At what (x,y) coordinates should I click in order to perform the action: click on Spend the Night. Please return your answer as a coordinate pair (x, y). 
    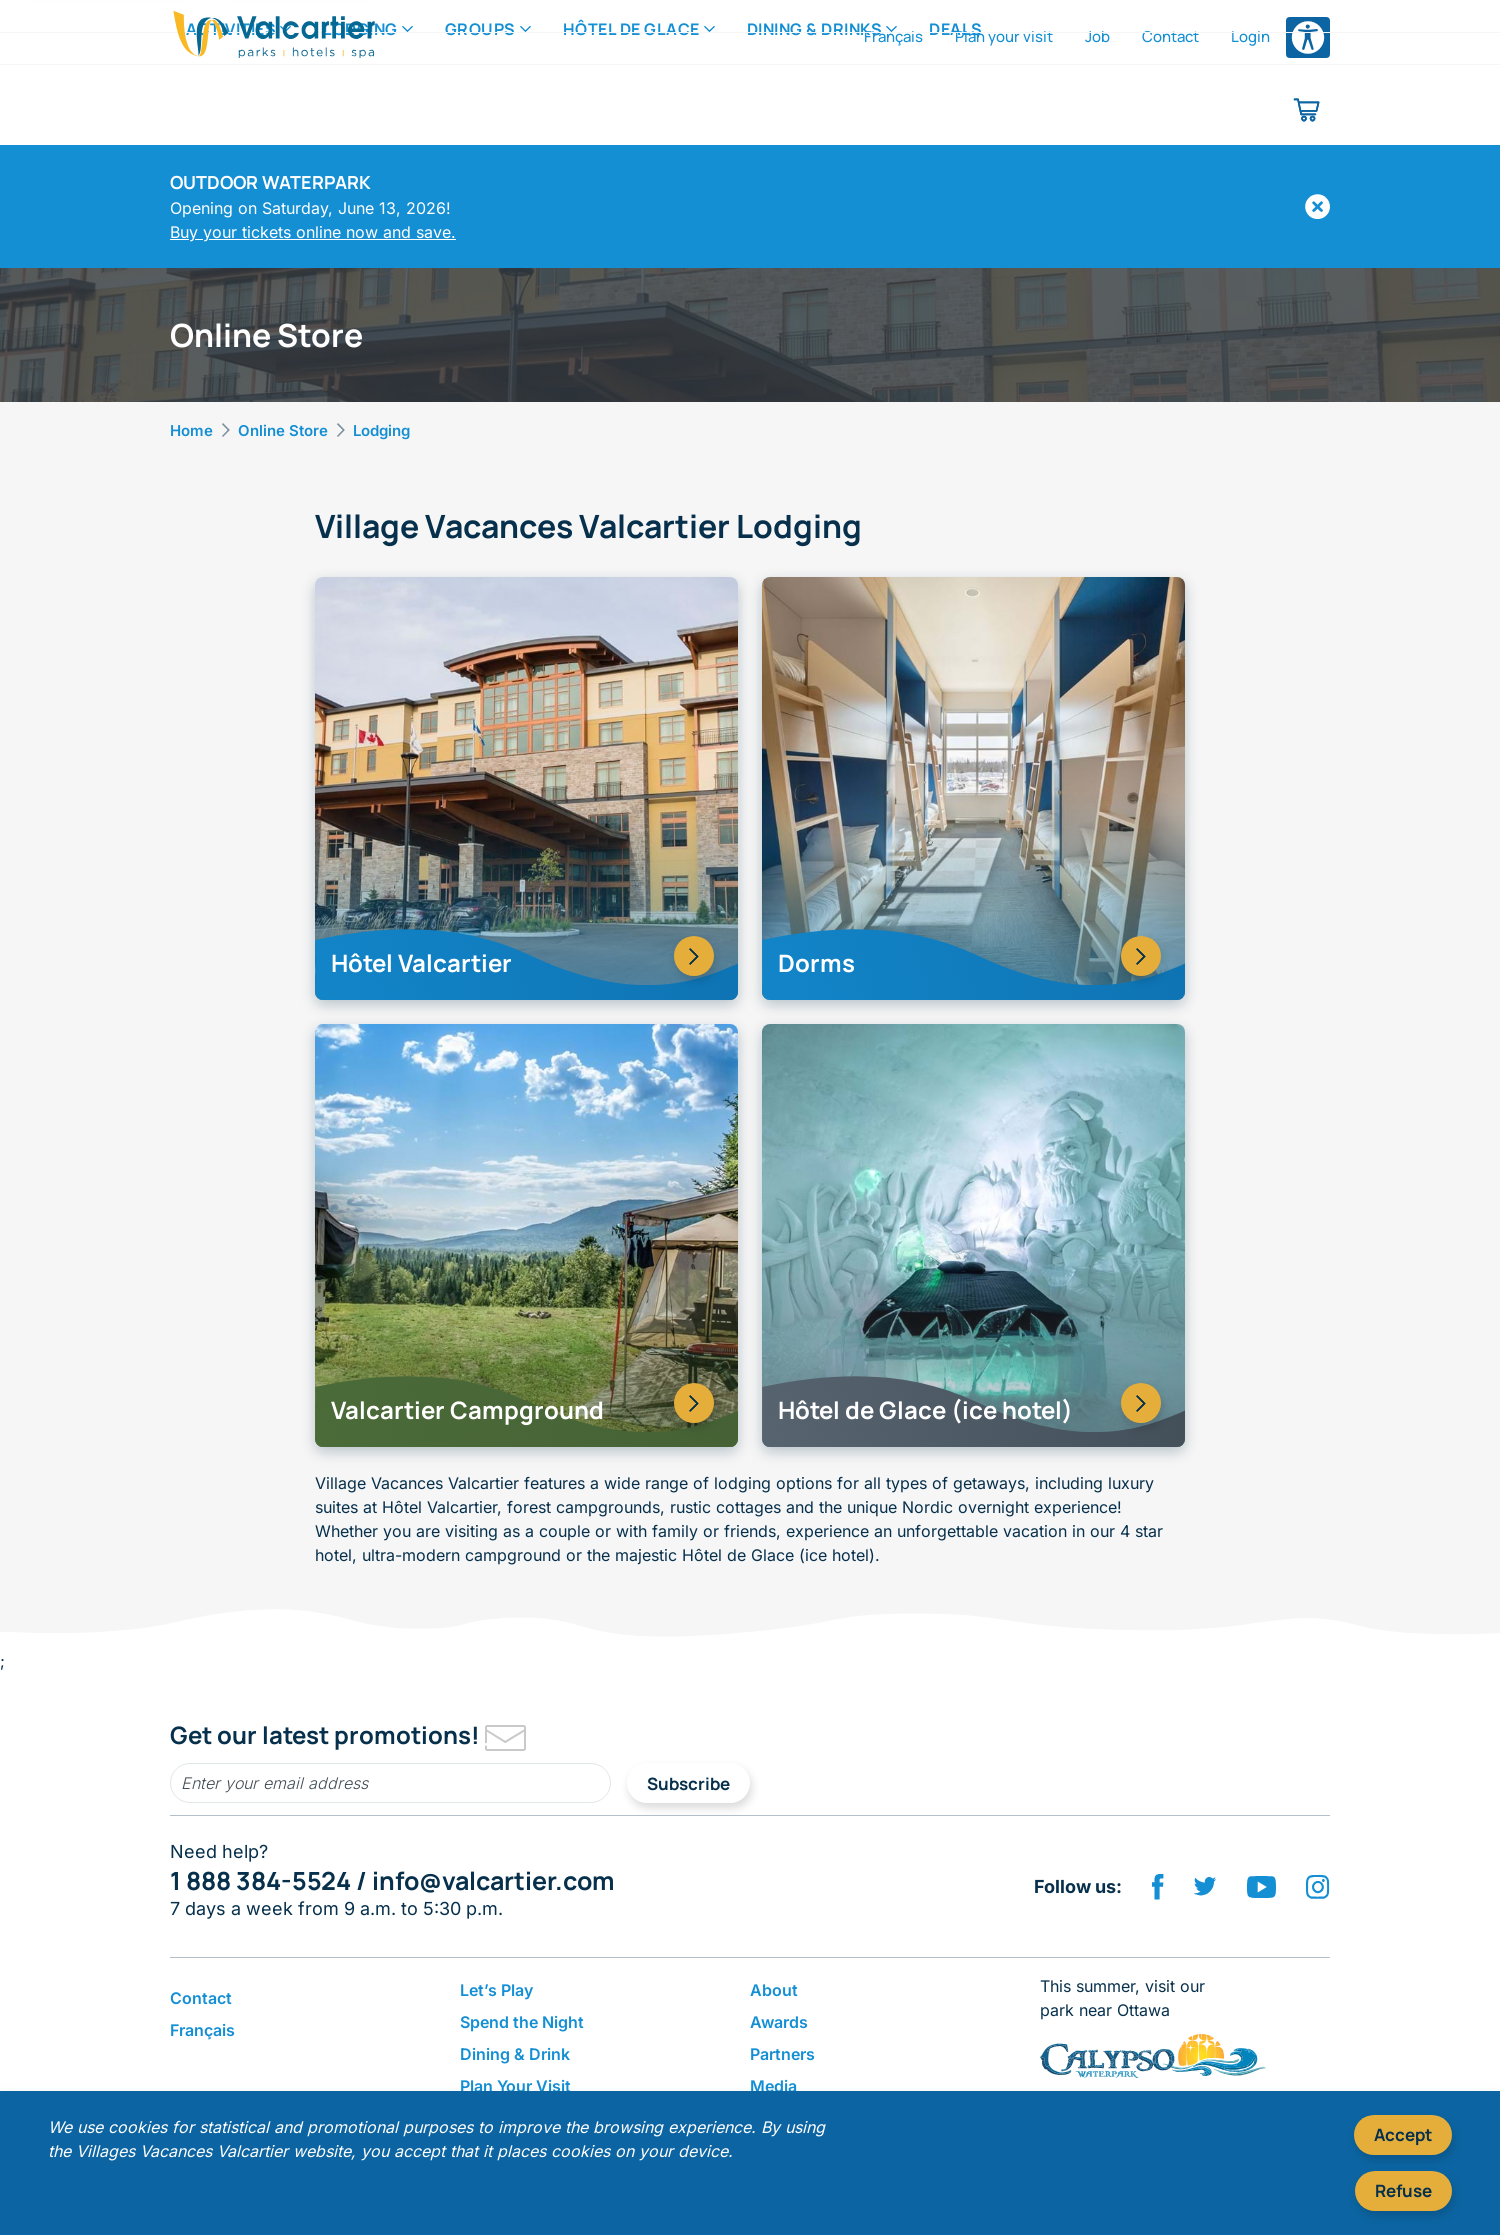
    Looking at the image, I should click on (522, 2022).